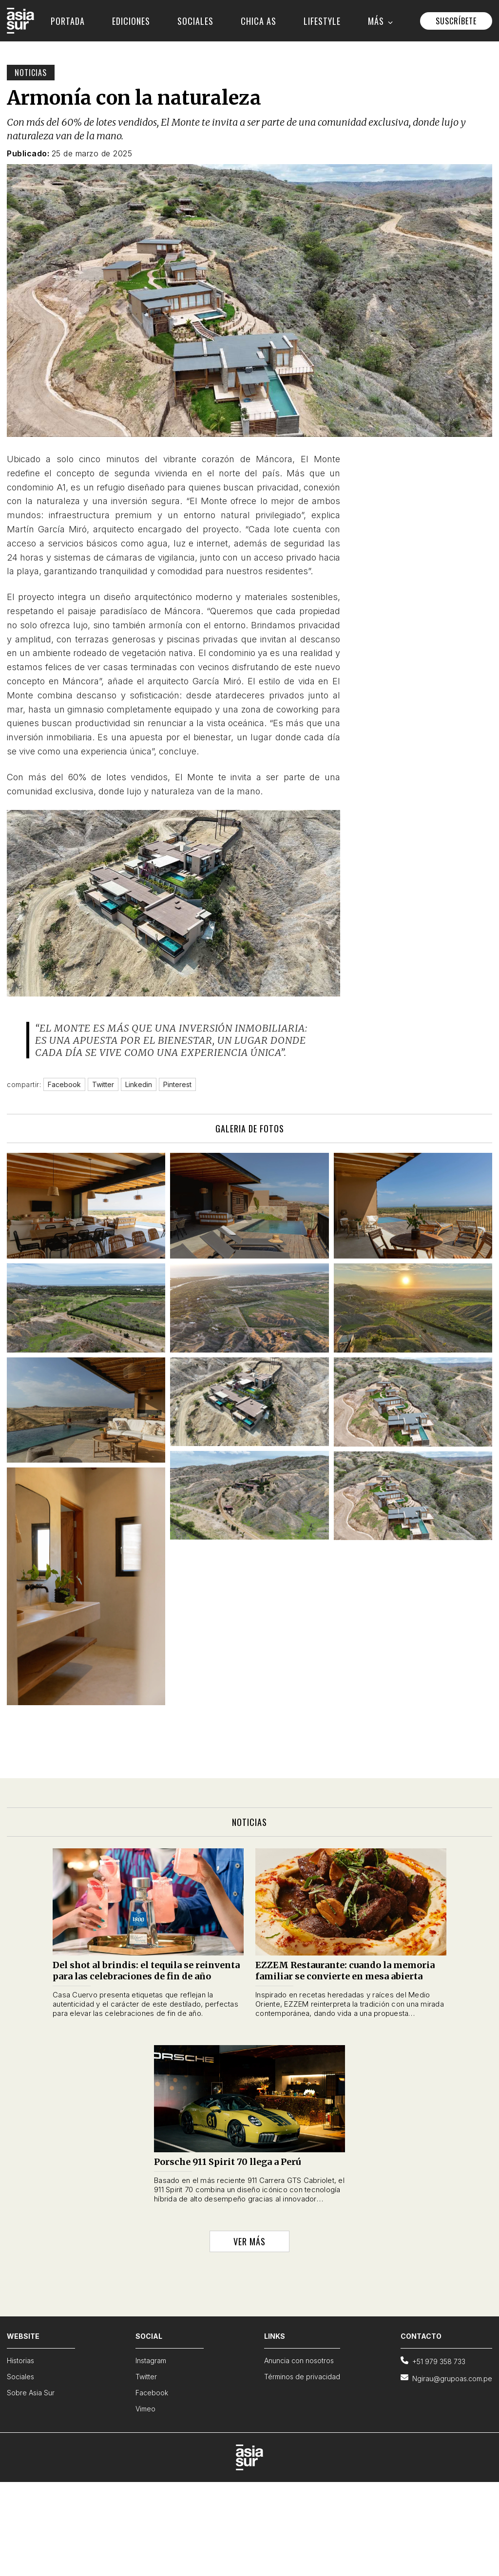  I want to click on Sobre Asia Sur, so click(31, 2392).